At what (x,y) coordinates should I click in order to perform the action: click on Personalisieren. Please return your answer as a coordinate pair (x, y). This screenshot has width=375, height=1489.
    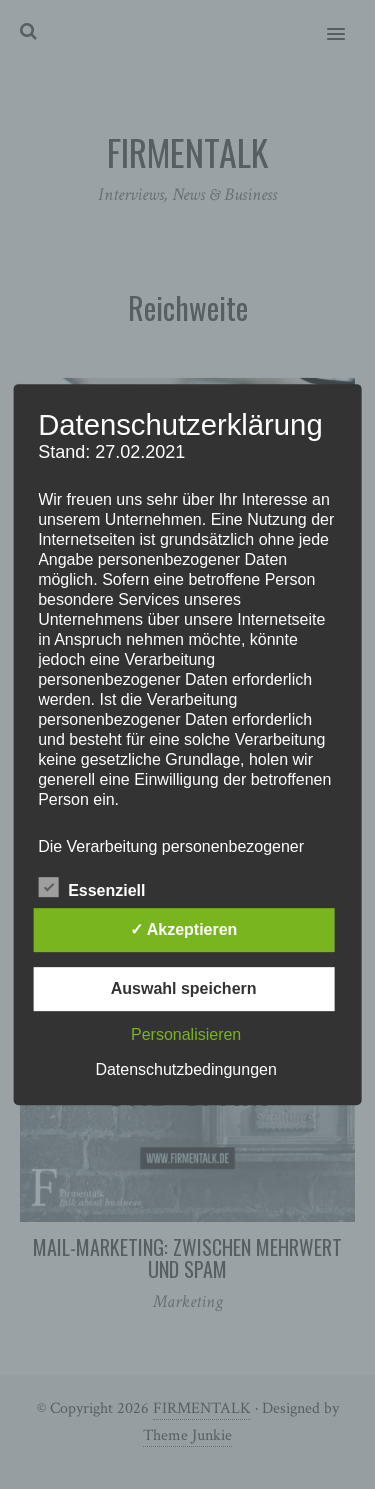
    Looking at the image, I should click on (186, 1034).